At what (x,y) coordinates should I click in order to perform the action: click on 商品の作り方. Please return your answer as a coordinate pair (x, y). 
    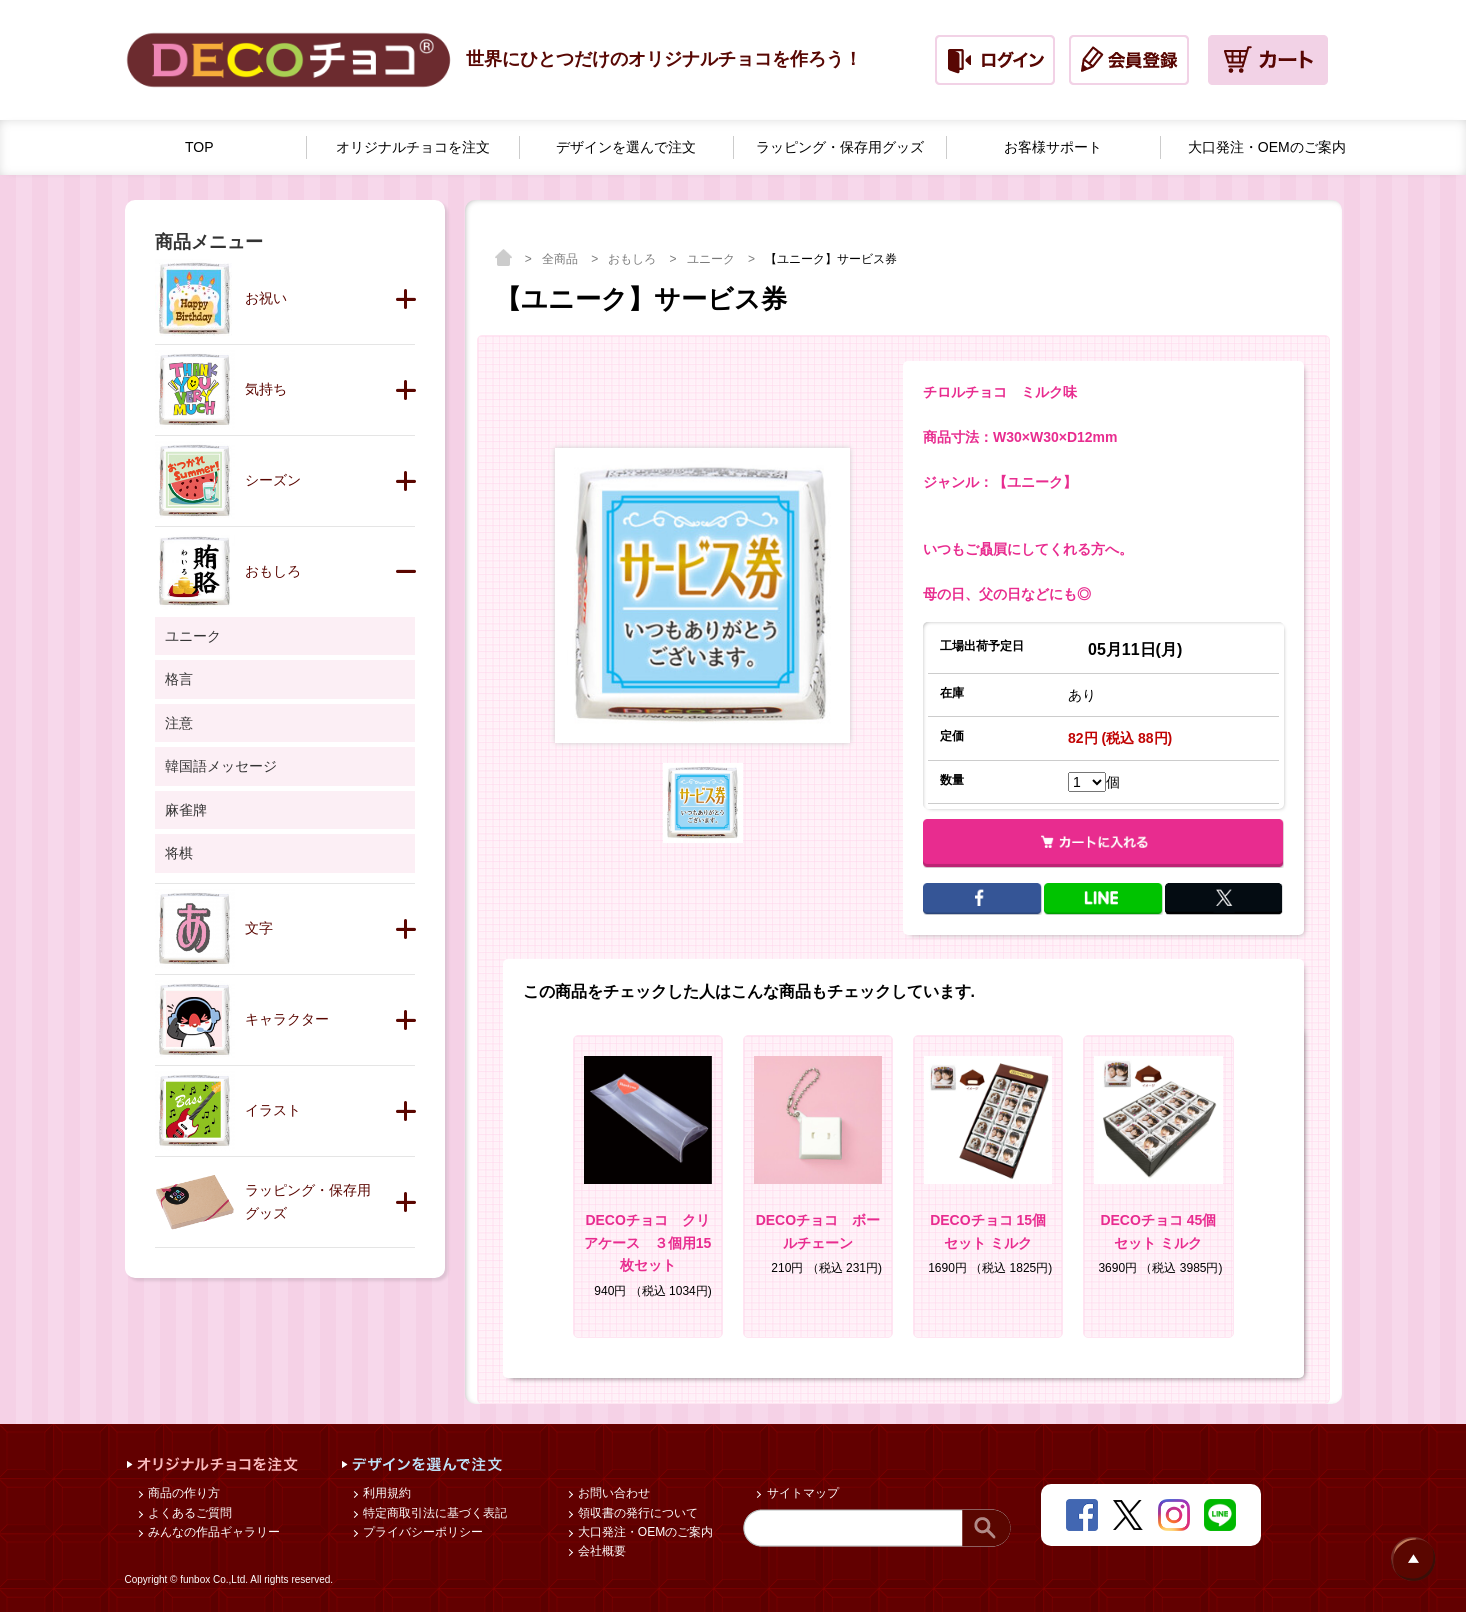
    Looking at the image, I should click on (182, 1493).